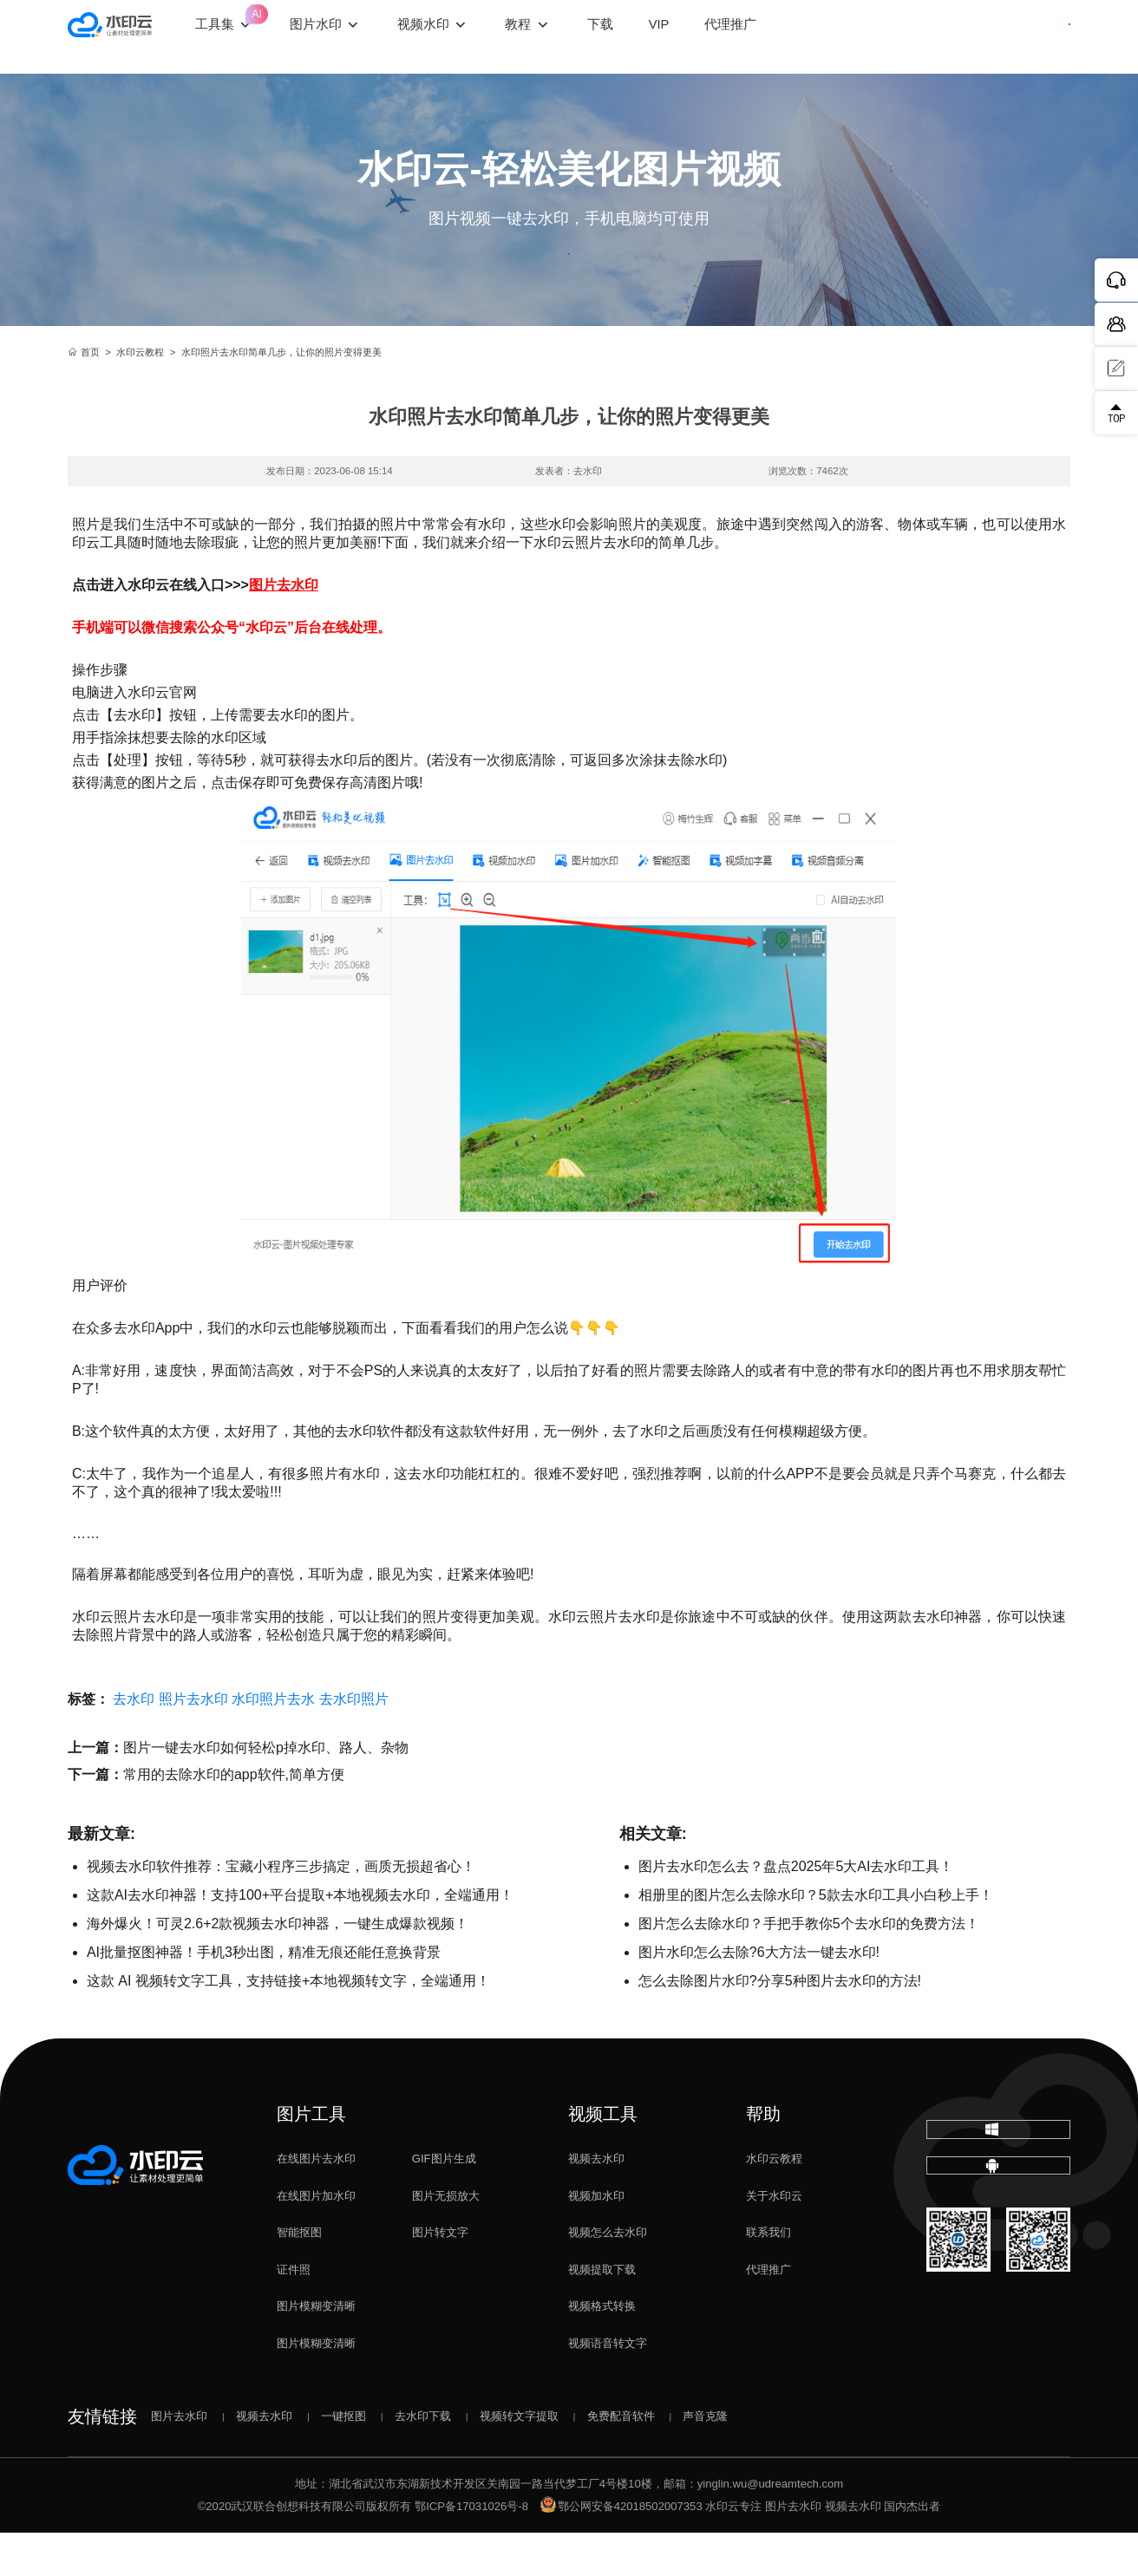  Describe the element at coordinates (316, 2201) in the screenshot. I see `在线图片去水印` at that location.